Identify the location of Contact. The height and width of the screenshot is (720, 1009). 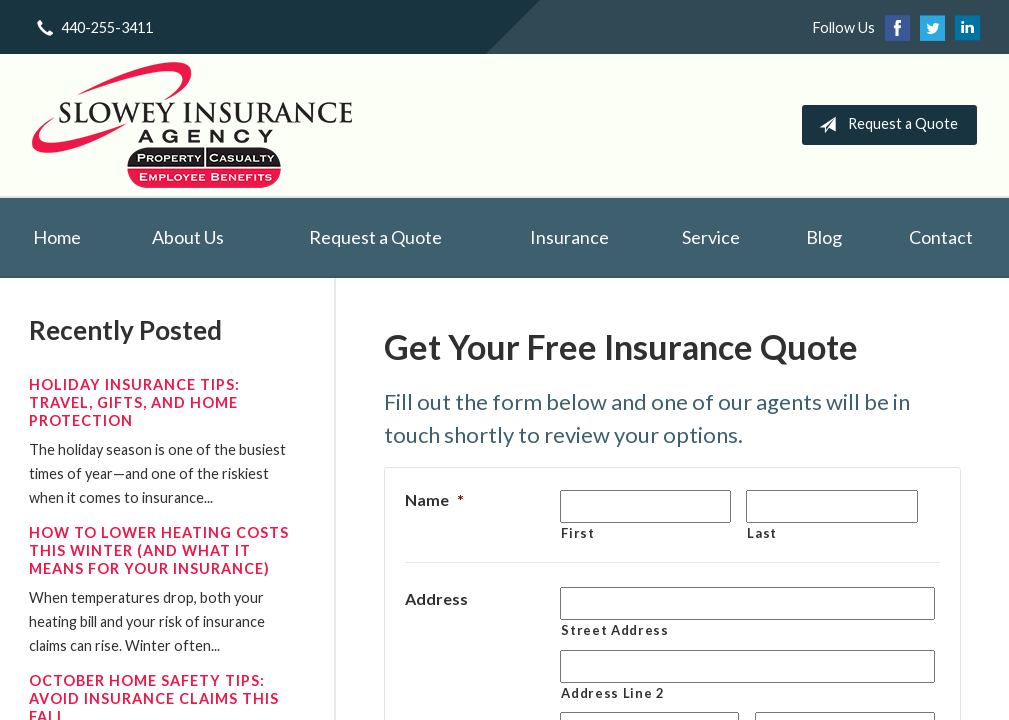
(941, 237).